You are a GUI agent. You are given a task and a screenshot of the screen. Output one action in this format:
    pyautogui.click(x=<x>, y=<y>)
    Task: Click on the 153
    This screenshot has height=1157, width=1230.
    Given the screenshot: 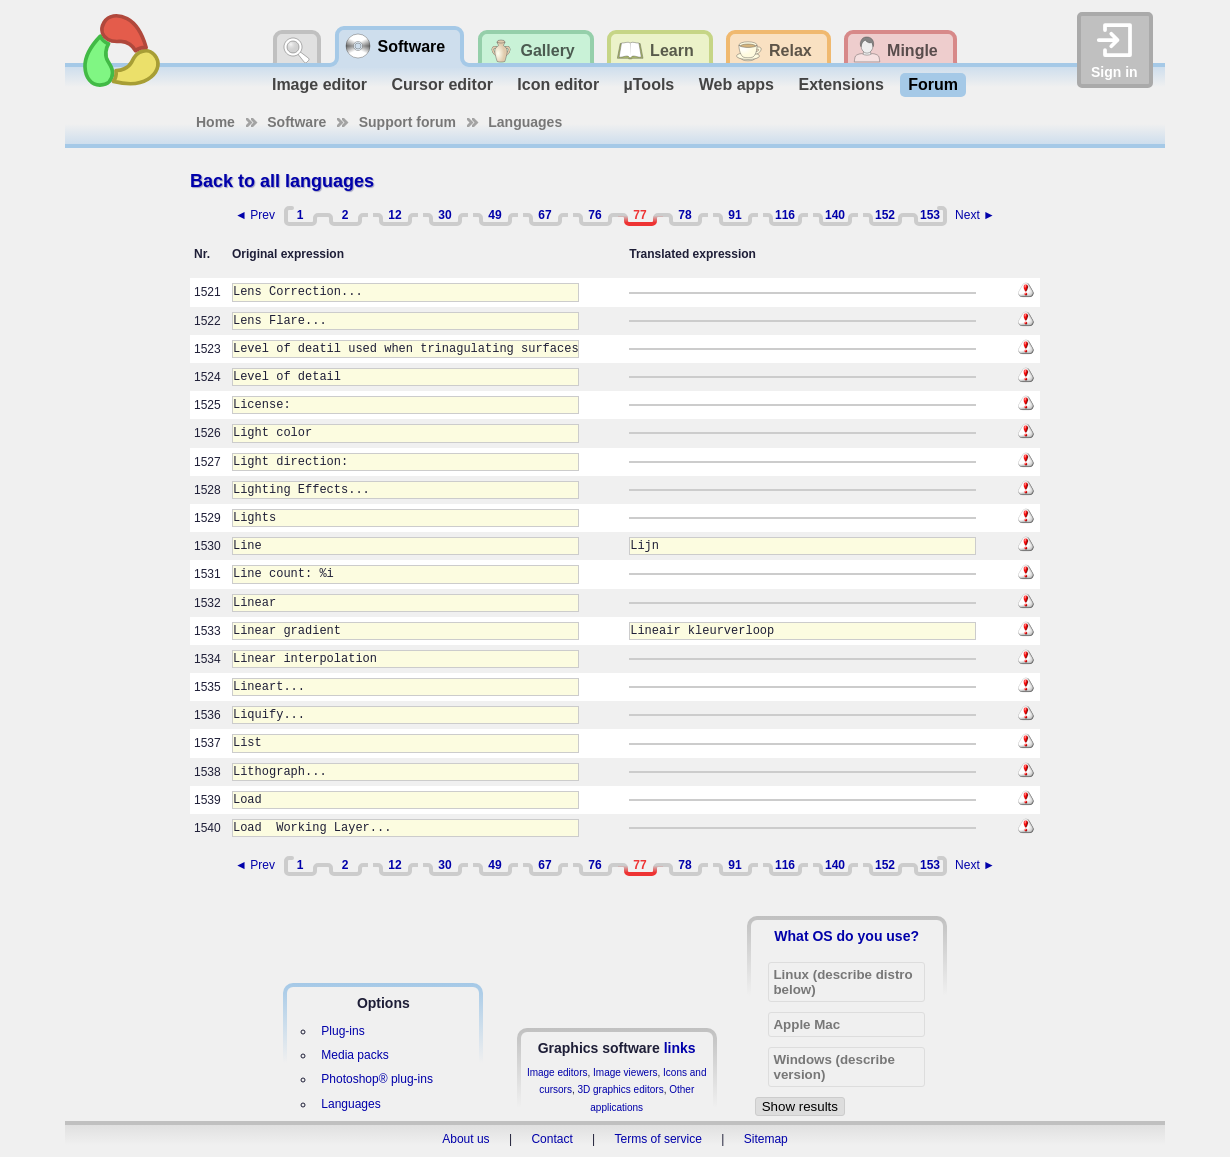 What is the action you would take?
    pyautogui.click(x=930, y=215)
    